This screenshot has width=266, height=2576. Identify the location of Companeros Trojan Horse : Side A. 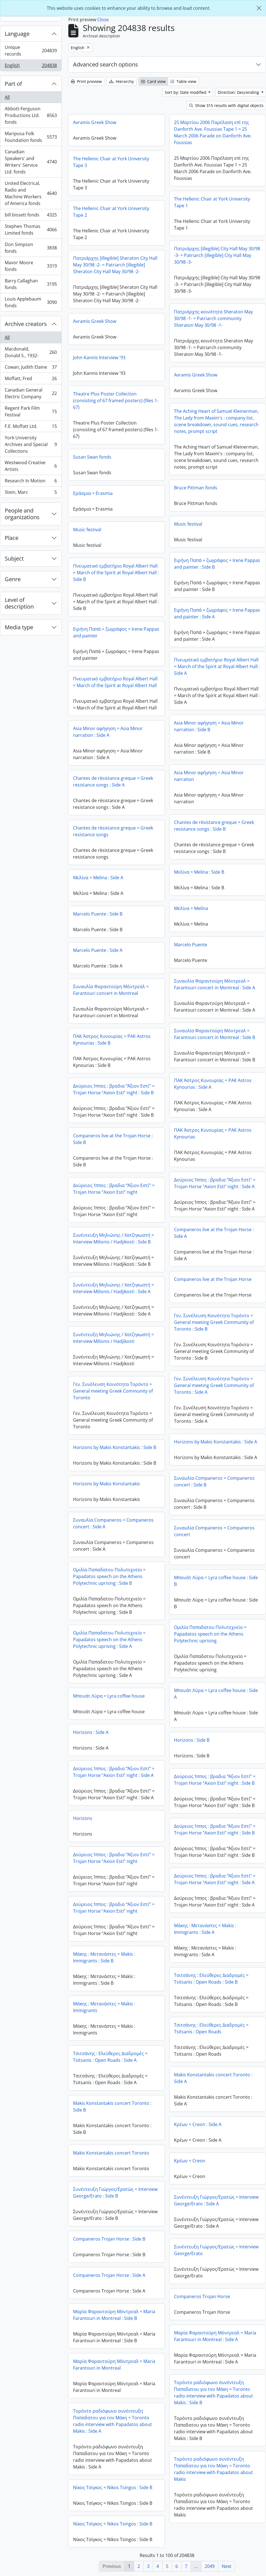
(109, 2275).